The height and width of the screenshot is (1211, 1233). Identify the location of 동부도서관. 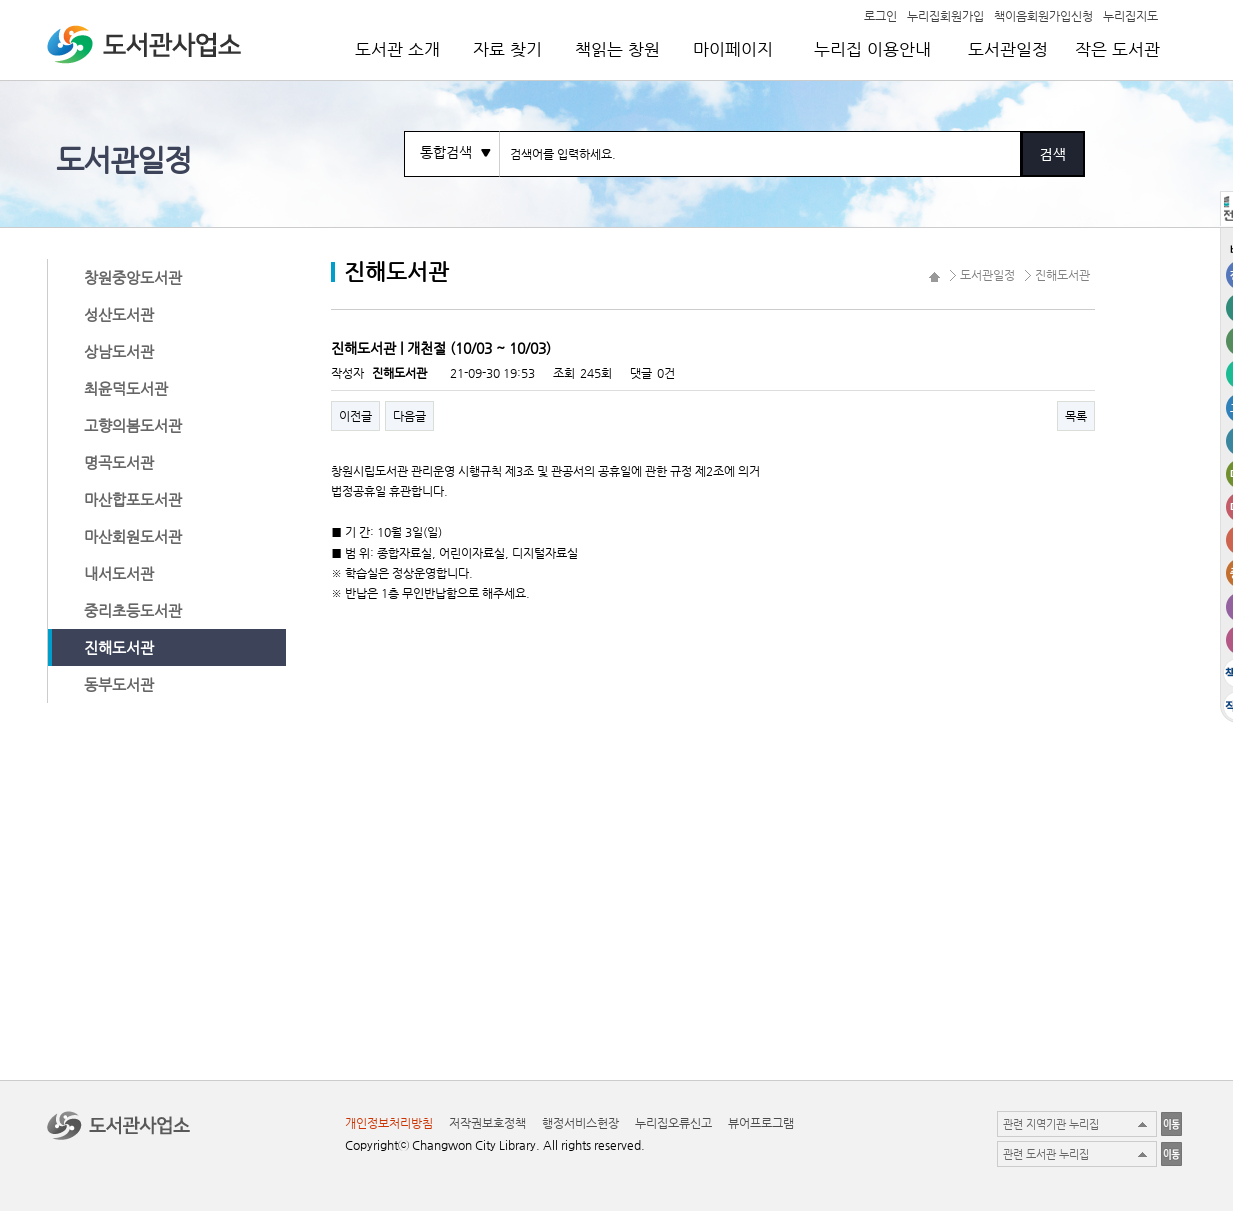
(119, 684).